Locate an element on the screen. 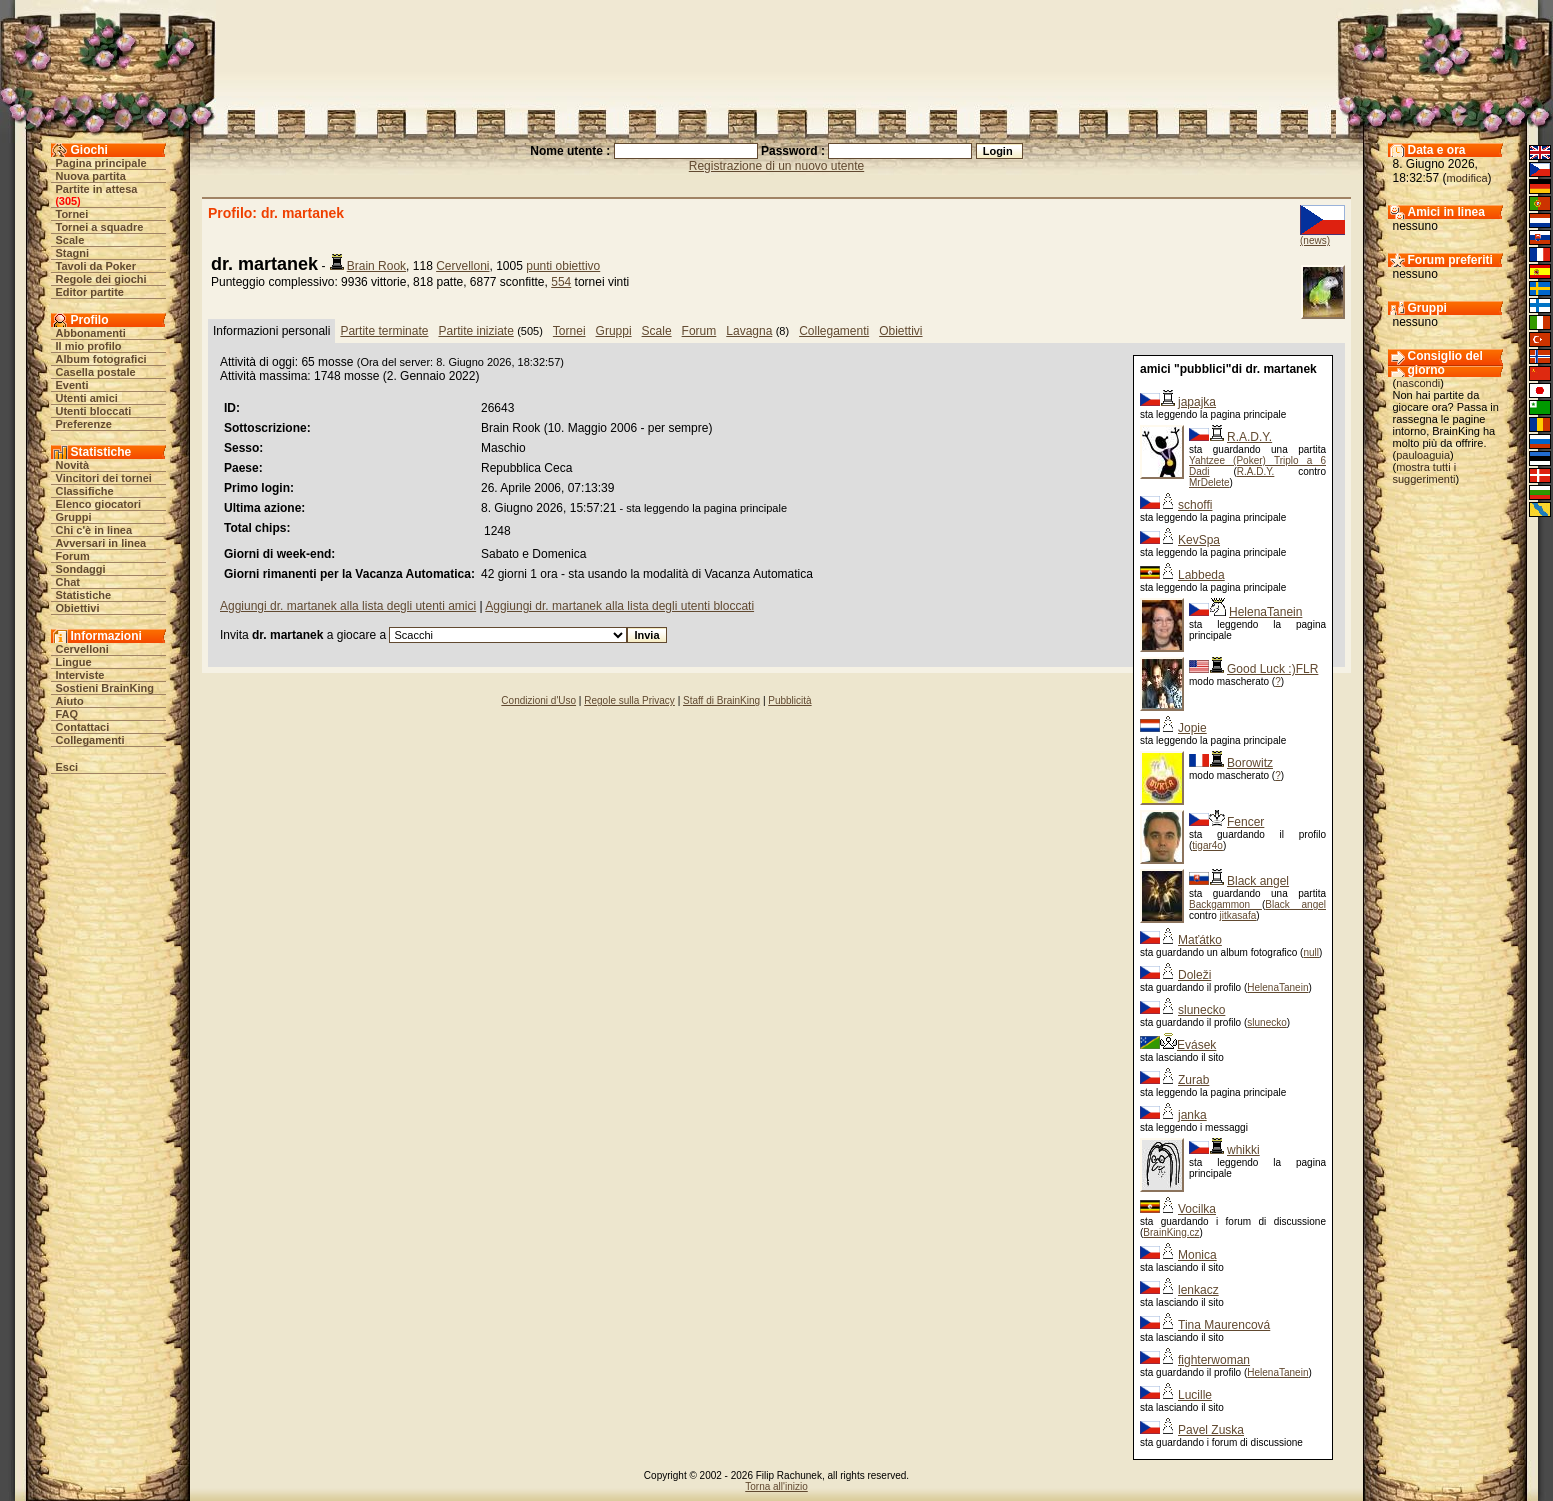 The height and width of the screenshot is (1501, 1553). null is located at coordinates (1311, 952).